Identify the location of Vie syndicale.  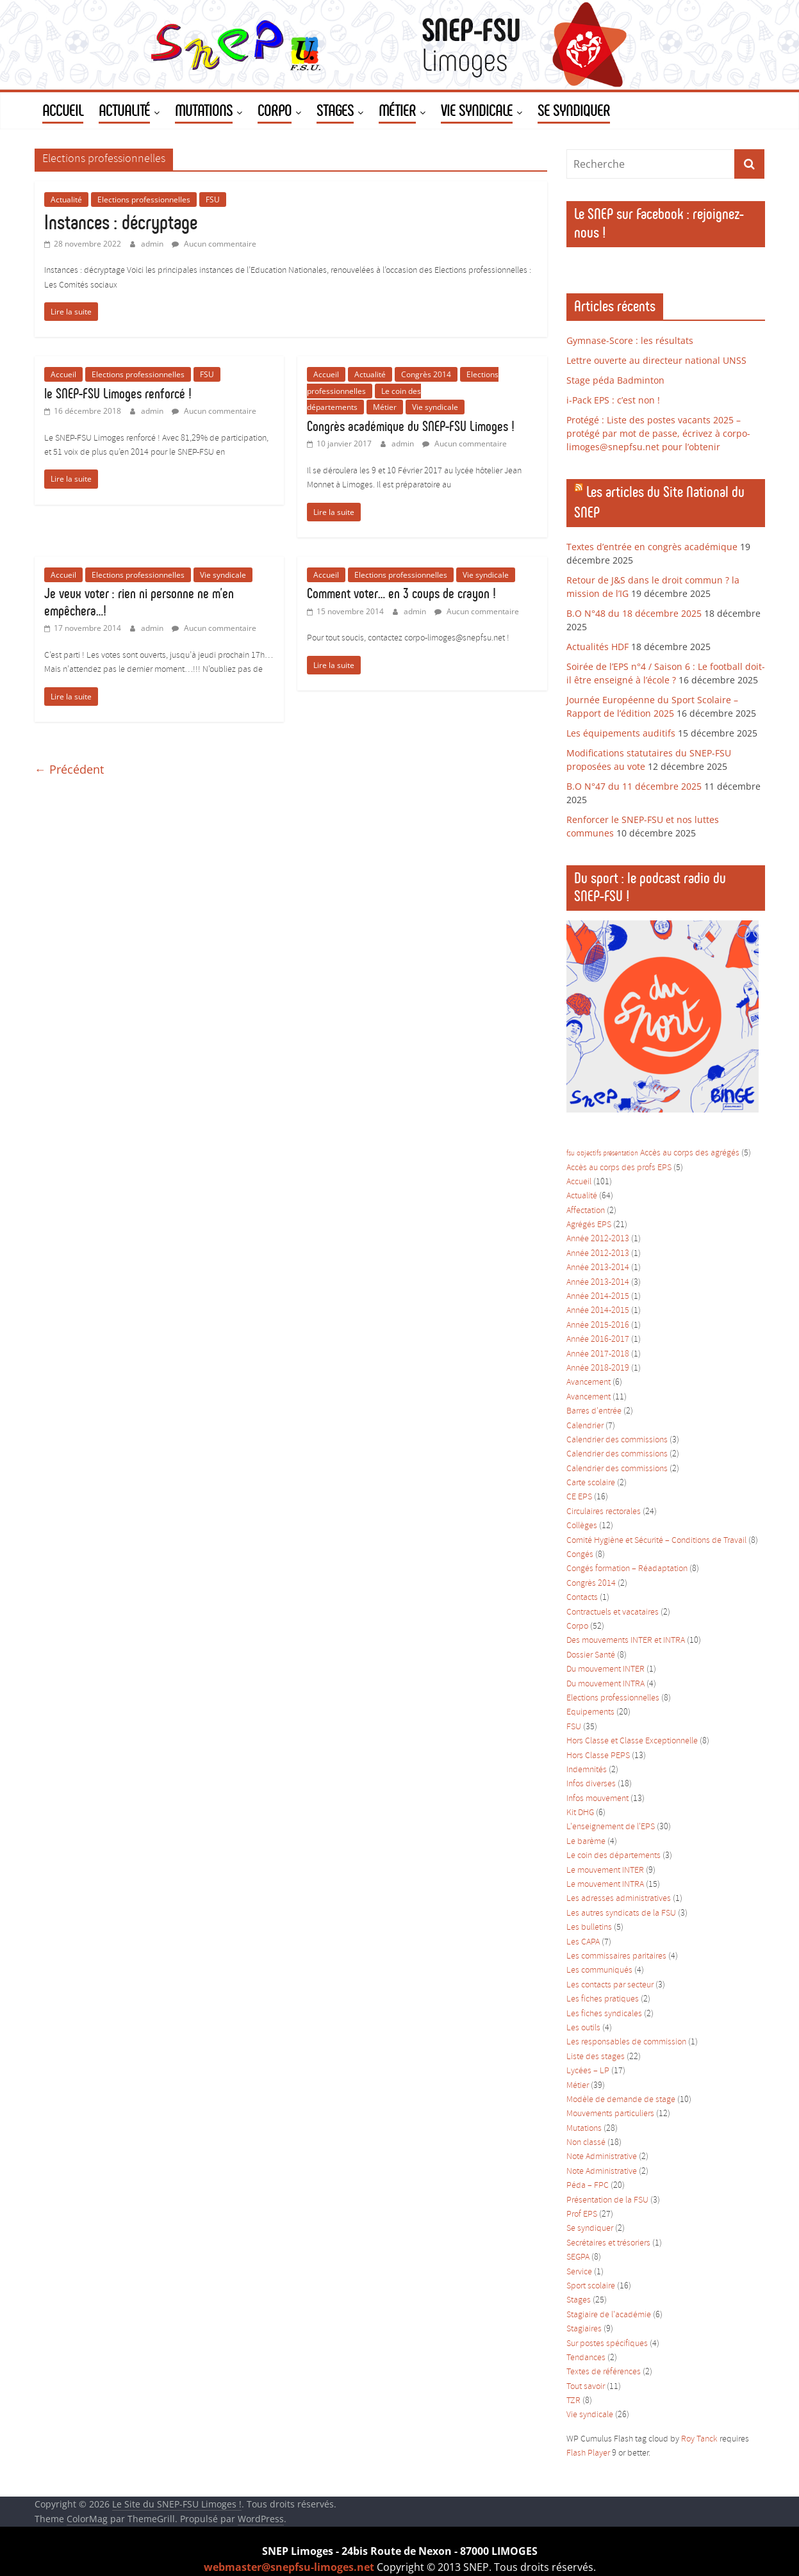
(435, 407).